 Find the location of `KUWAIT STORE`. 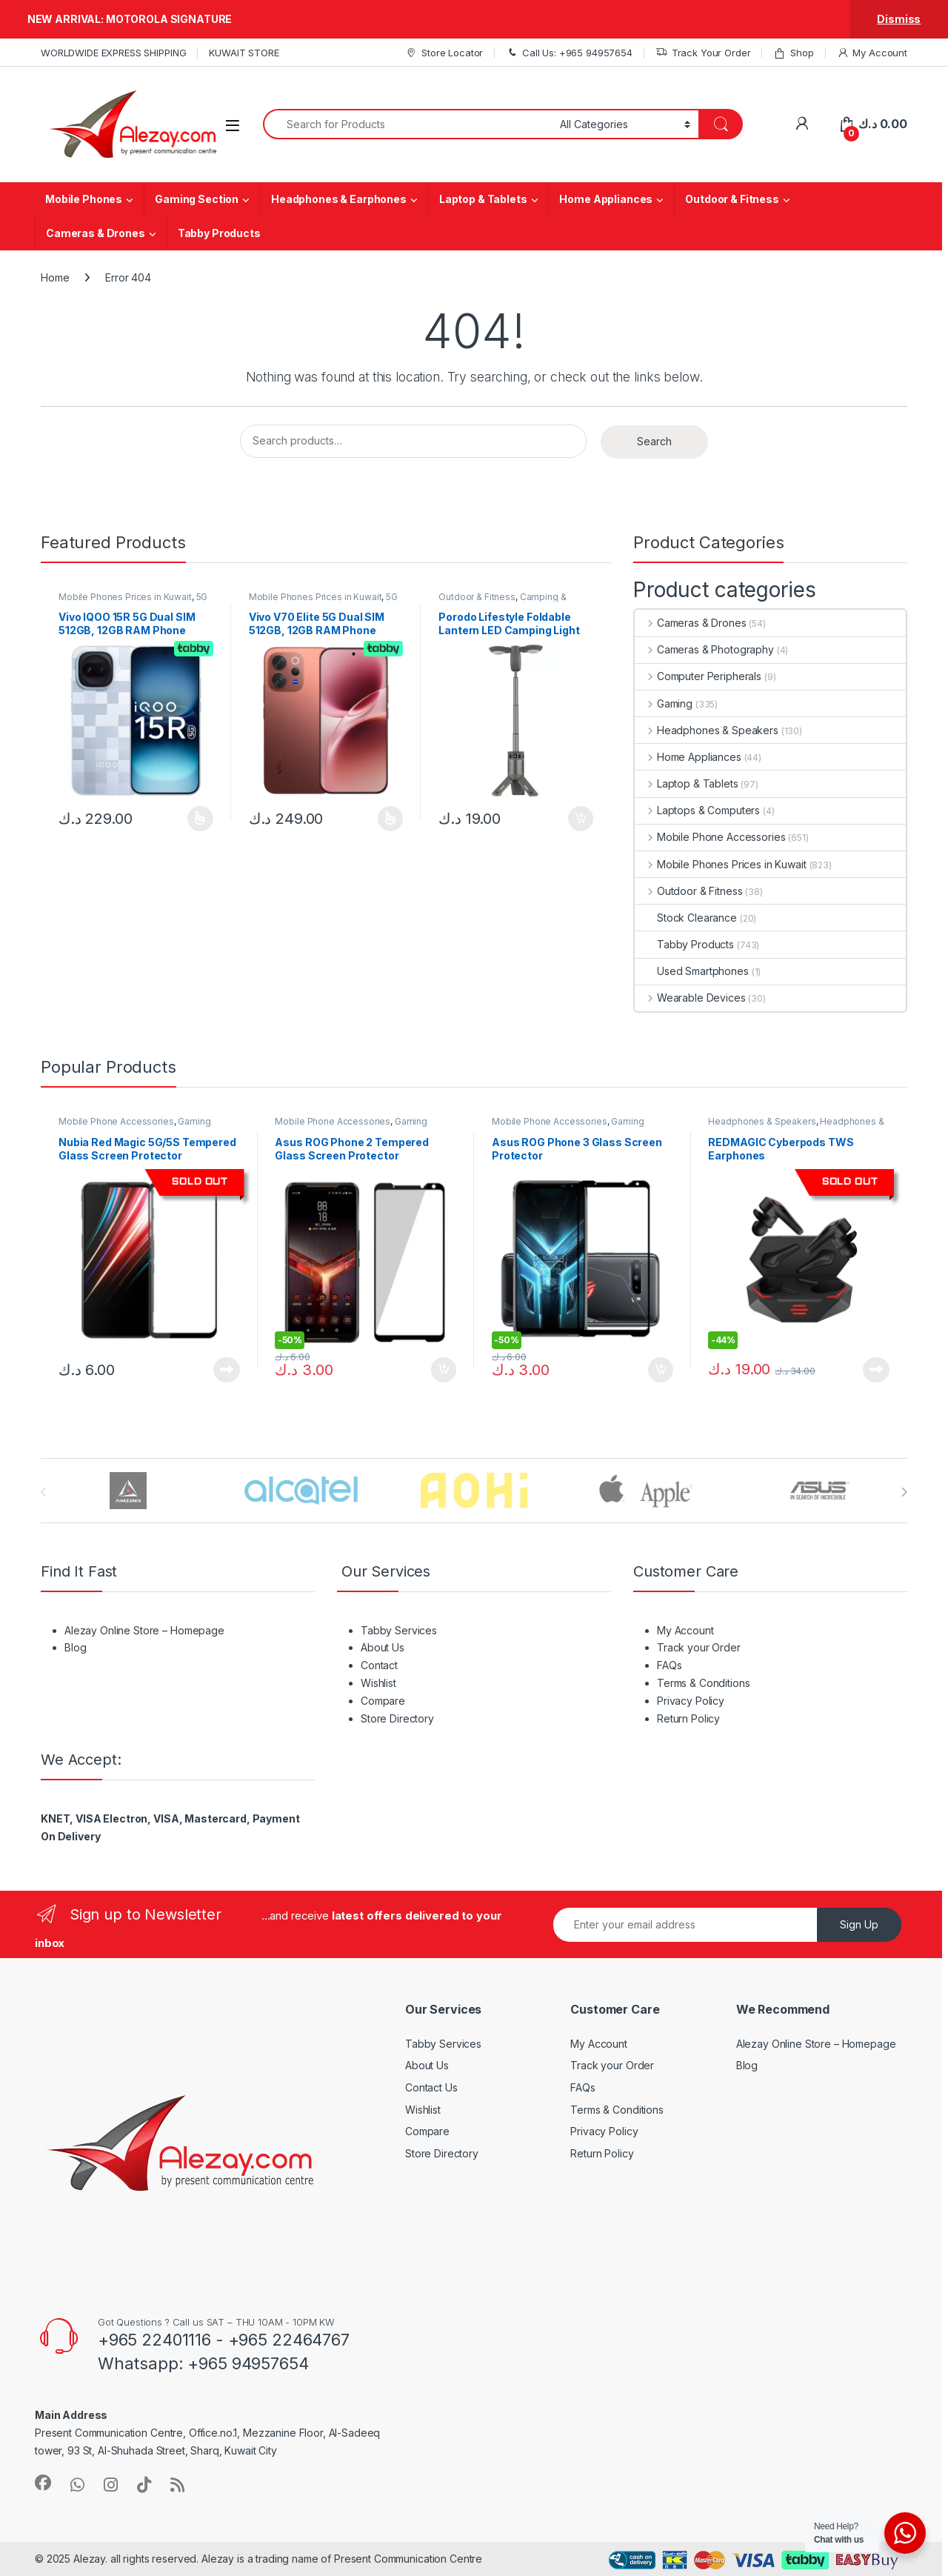

KUWAIT STORE is located at coordinates (243, 53).